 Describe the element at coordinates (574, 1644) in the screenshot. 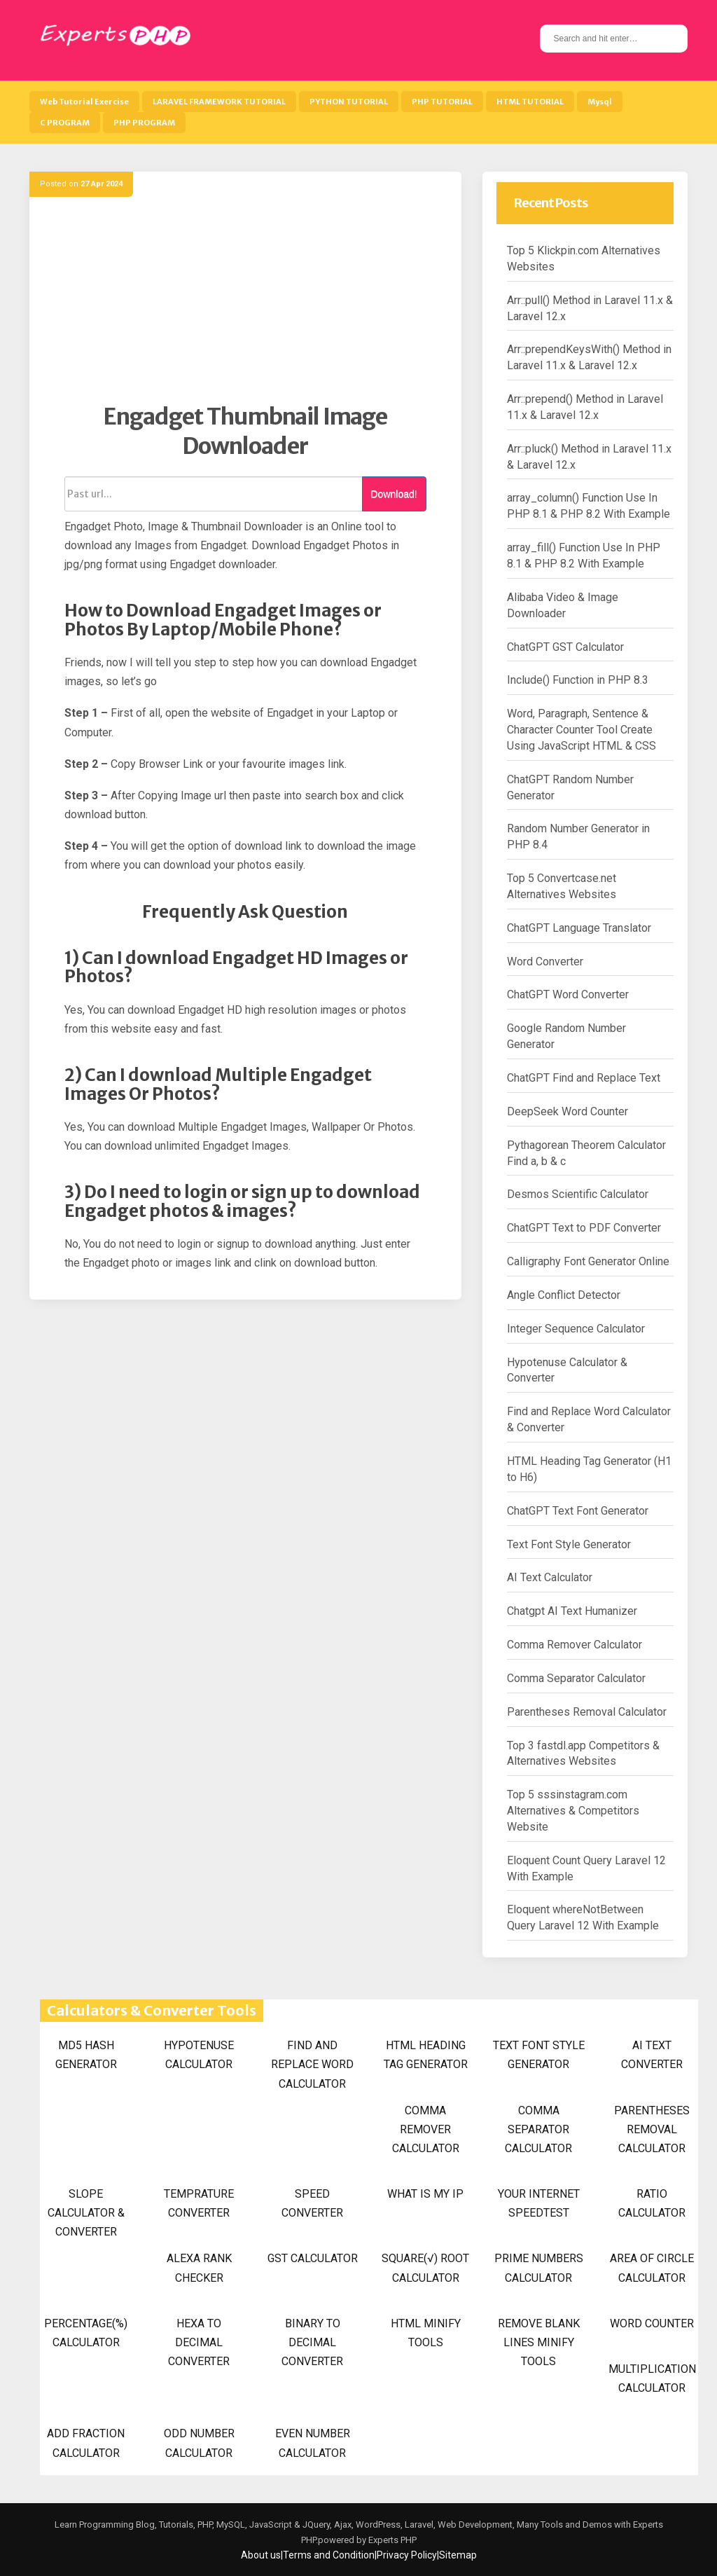

I see `Comma Remover Calculator` at that location.